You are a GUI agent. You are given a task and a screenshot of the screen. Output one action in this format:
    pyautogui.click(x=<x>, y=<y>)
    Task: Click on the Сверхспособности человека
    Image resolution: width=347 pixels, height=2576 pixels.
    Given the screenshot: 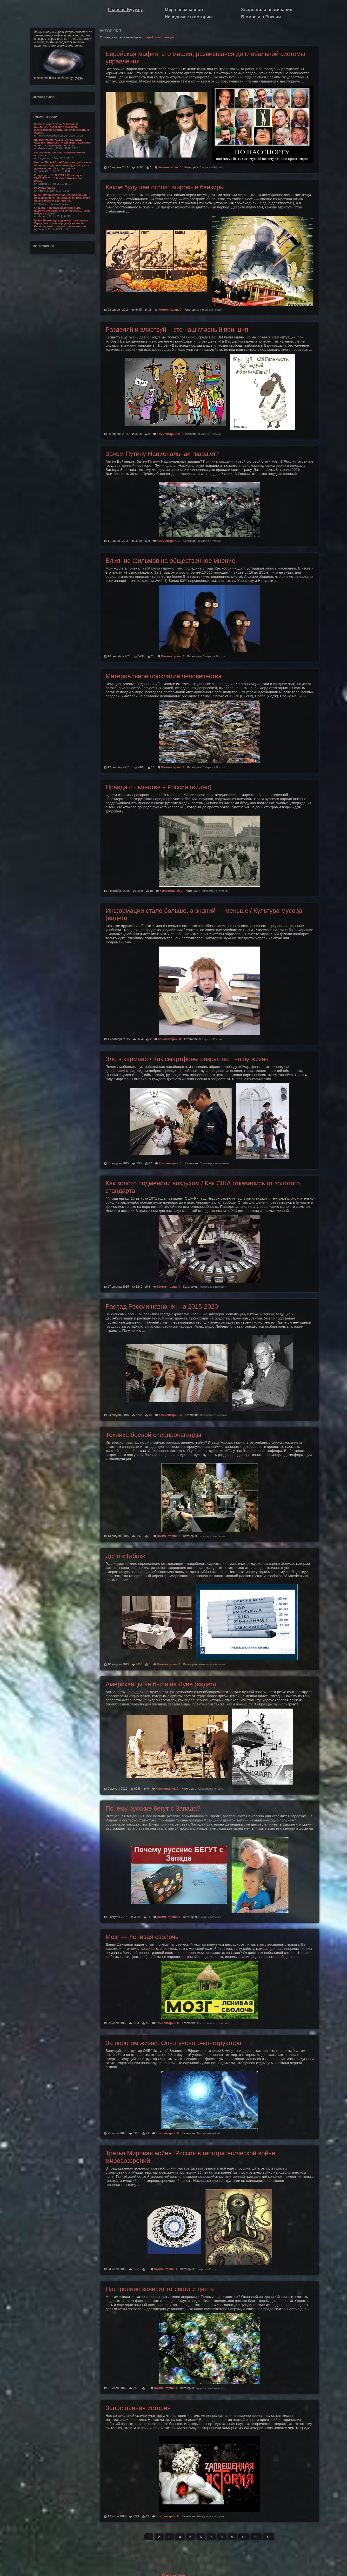 What is the action you would take?
    pyautogui.click(x=214, y=2023)
    